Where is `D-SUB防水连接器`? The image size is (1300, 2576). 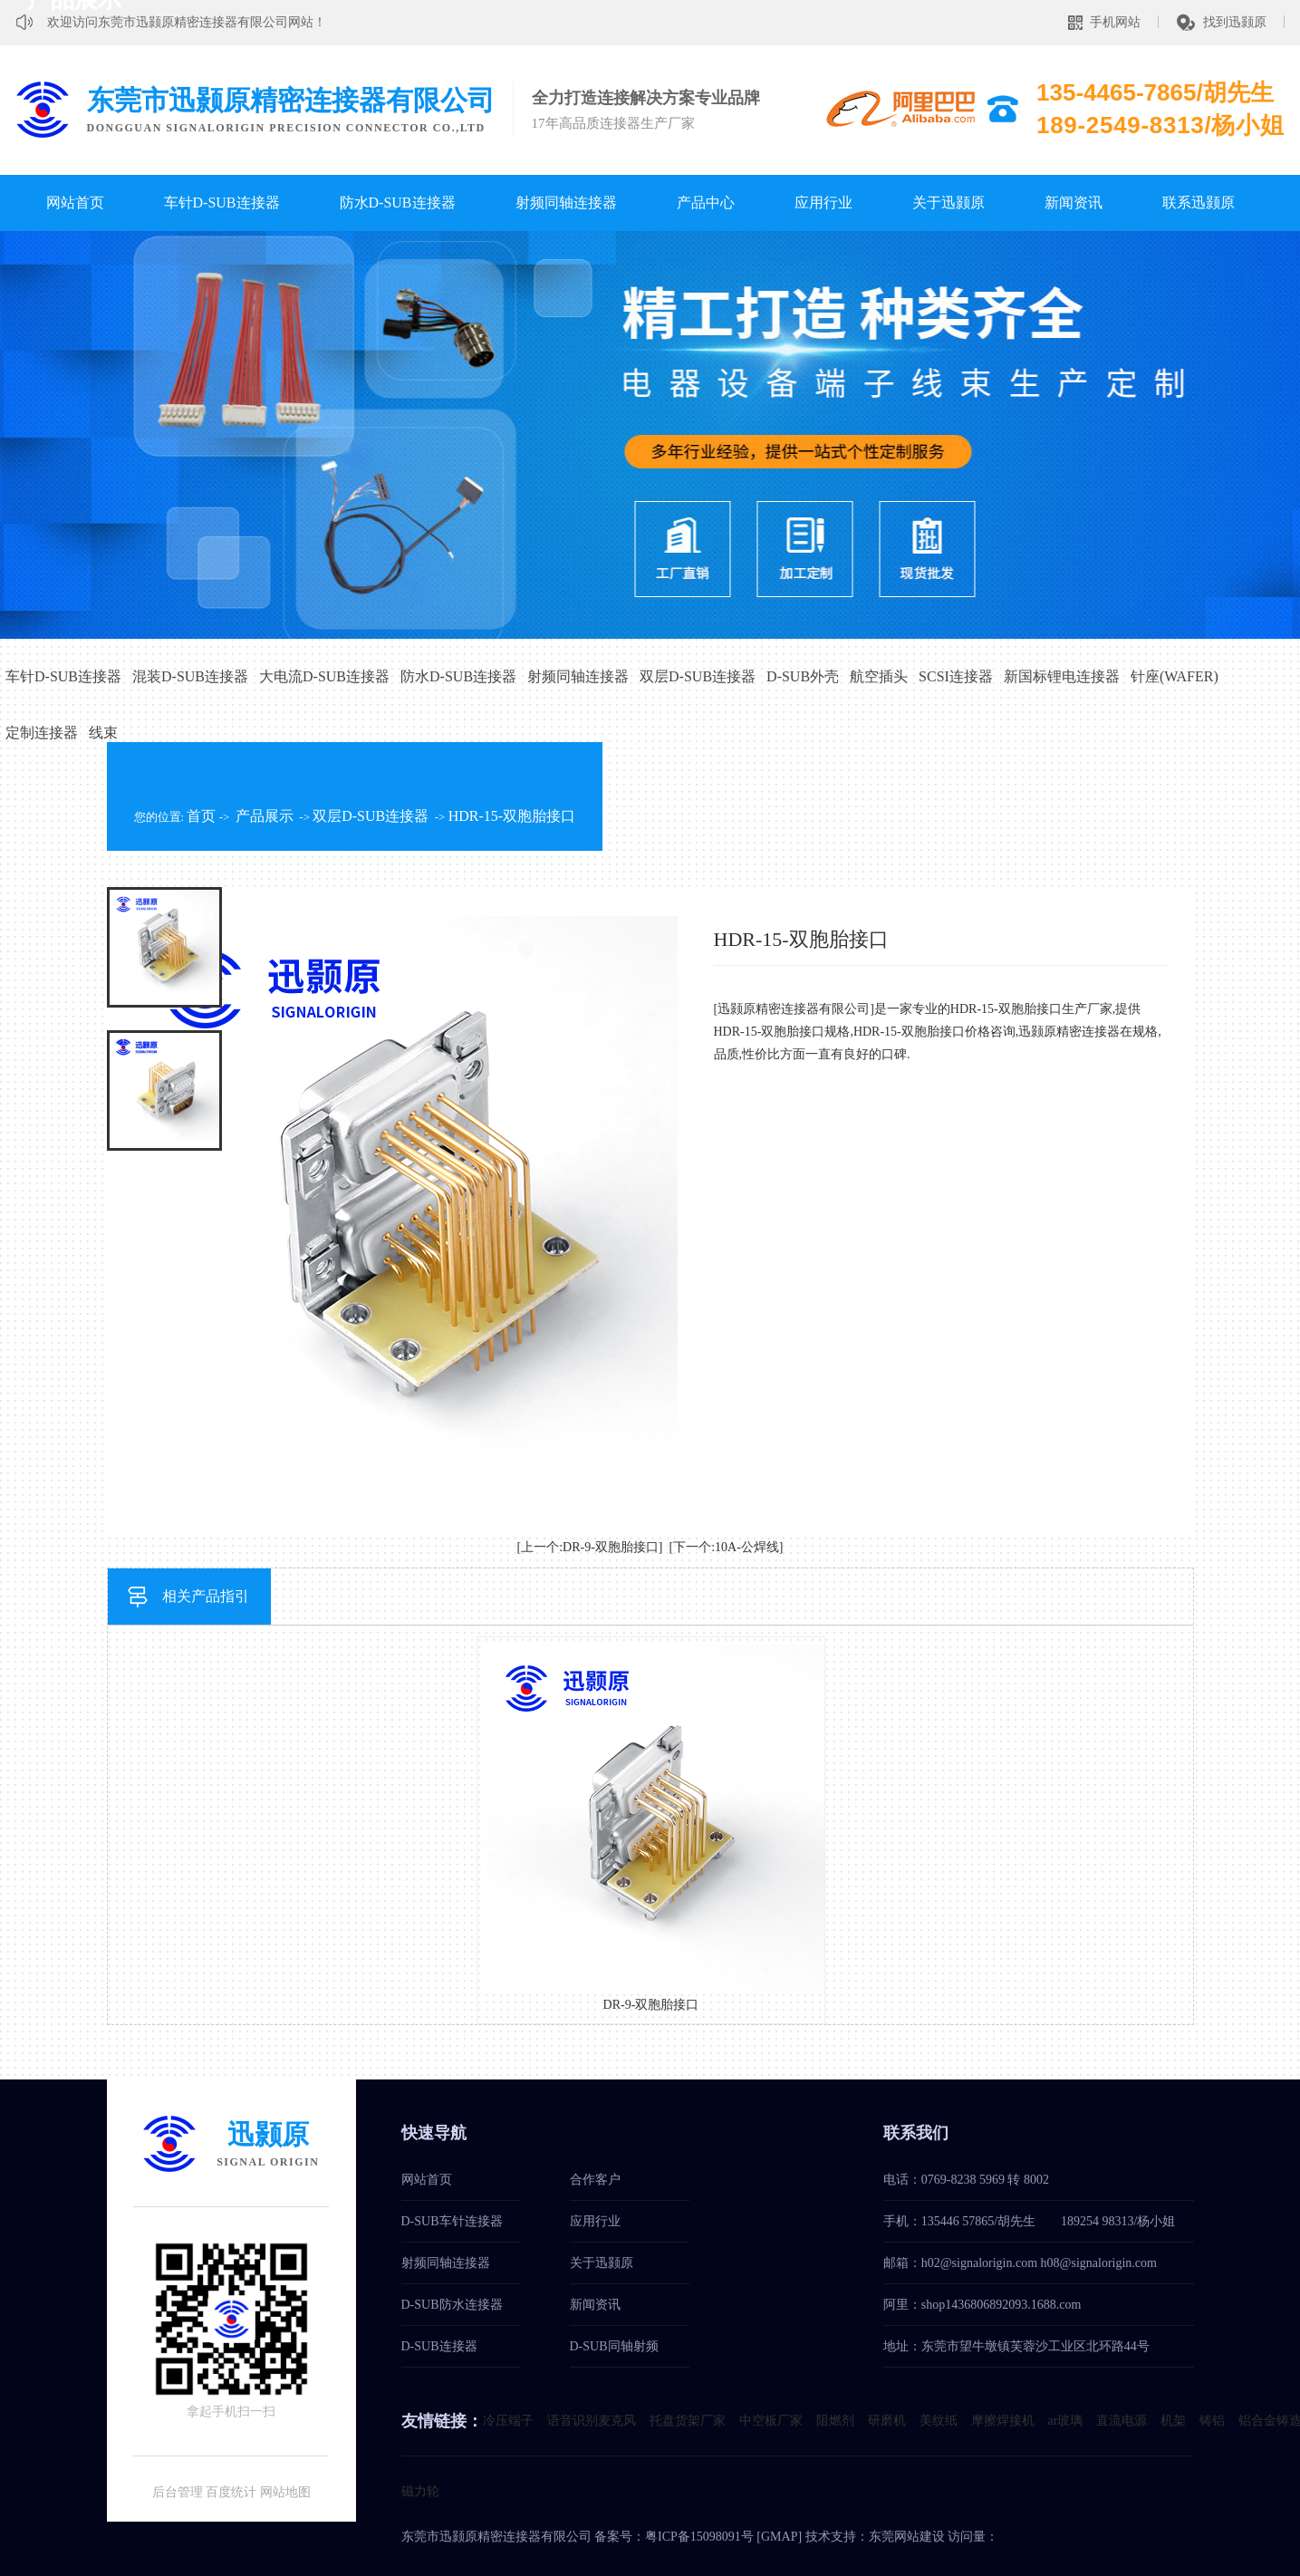
D-SUB防水连接器 is located at coordinates (452, 2304).